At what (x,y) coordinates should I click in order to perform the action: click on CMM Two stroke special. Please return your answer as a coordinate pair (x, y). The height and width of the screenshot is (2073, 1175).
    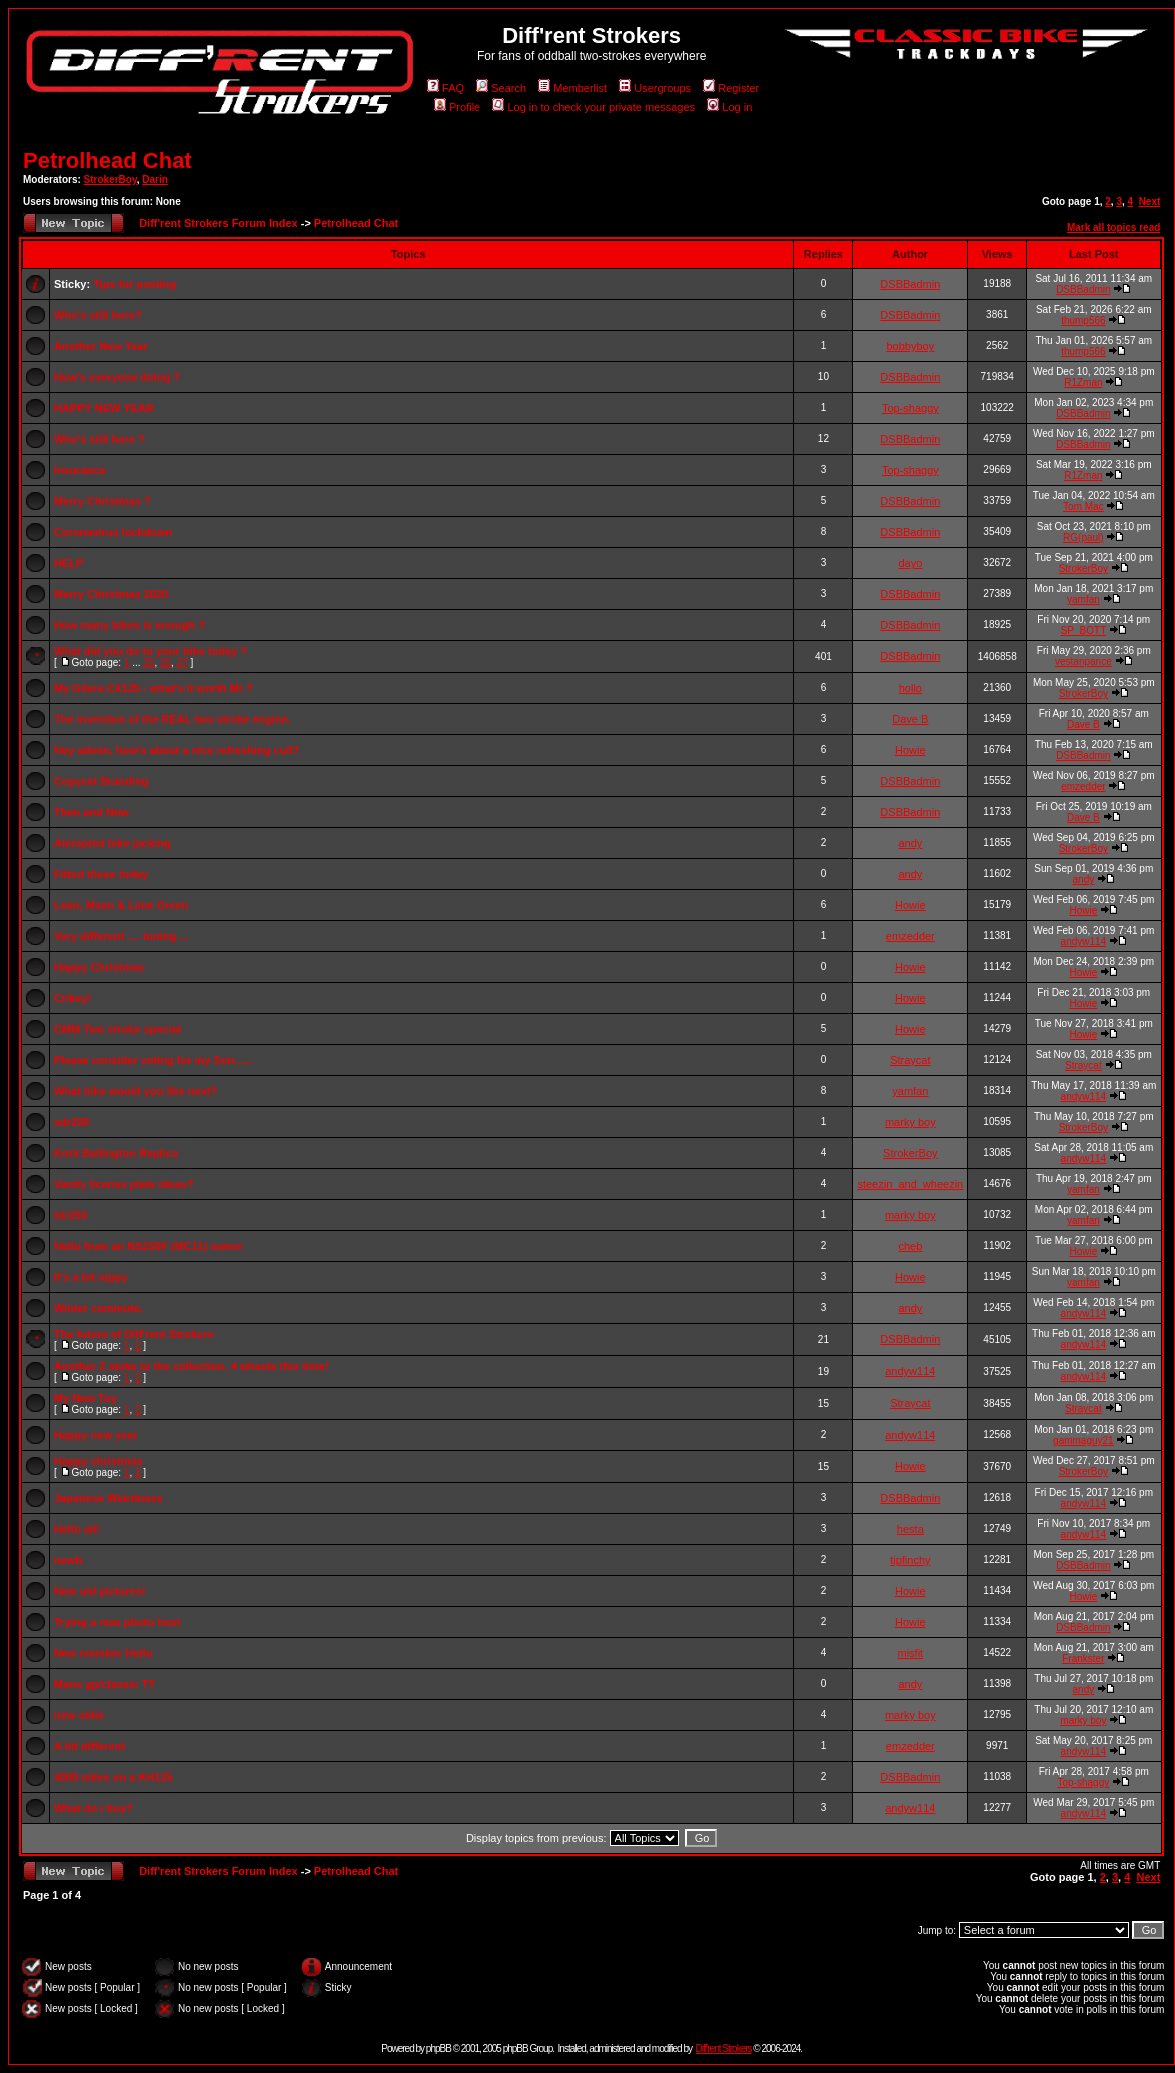
    Looking at the image, I should click on (117, 1029).